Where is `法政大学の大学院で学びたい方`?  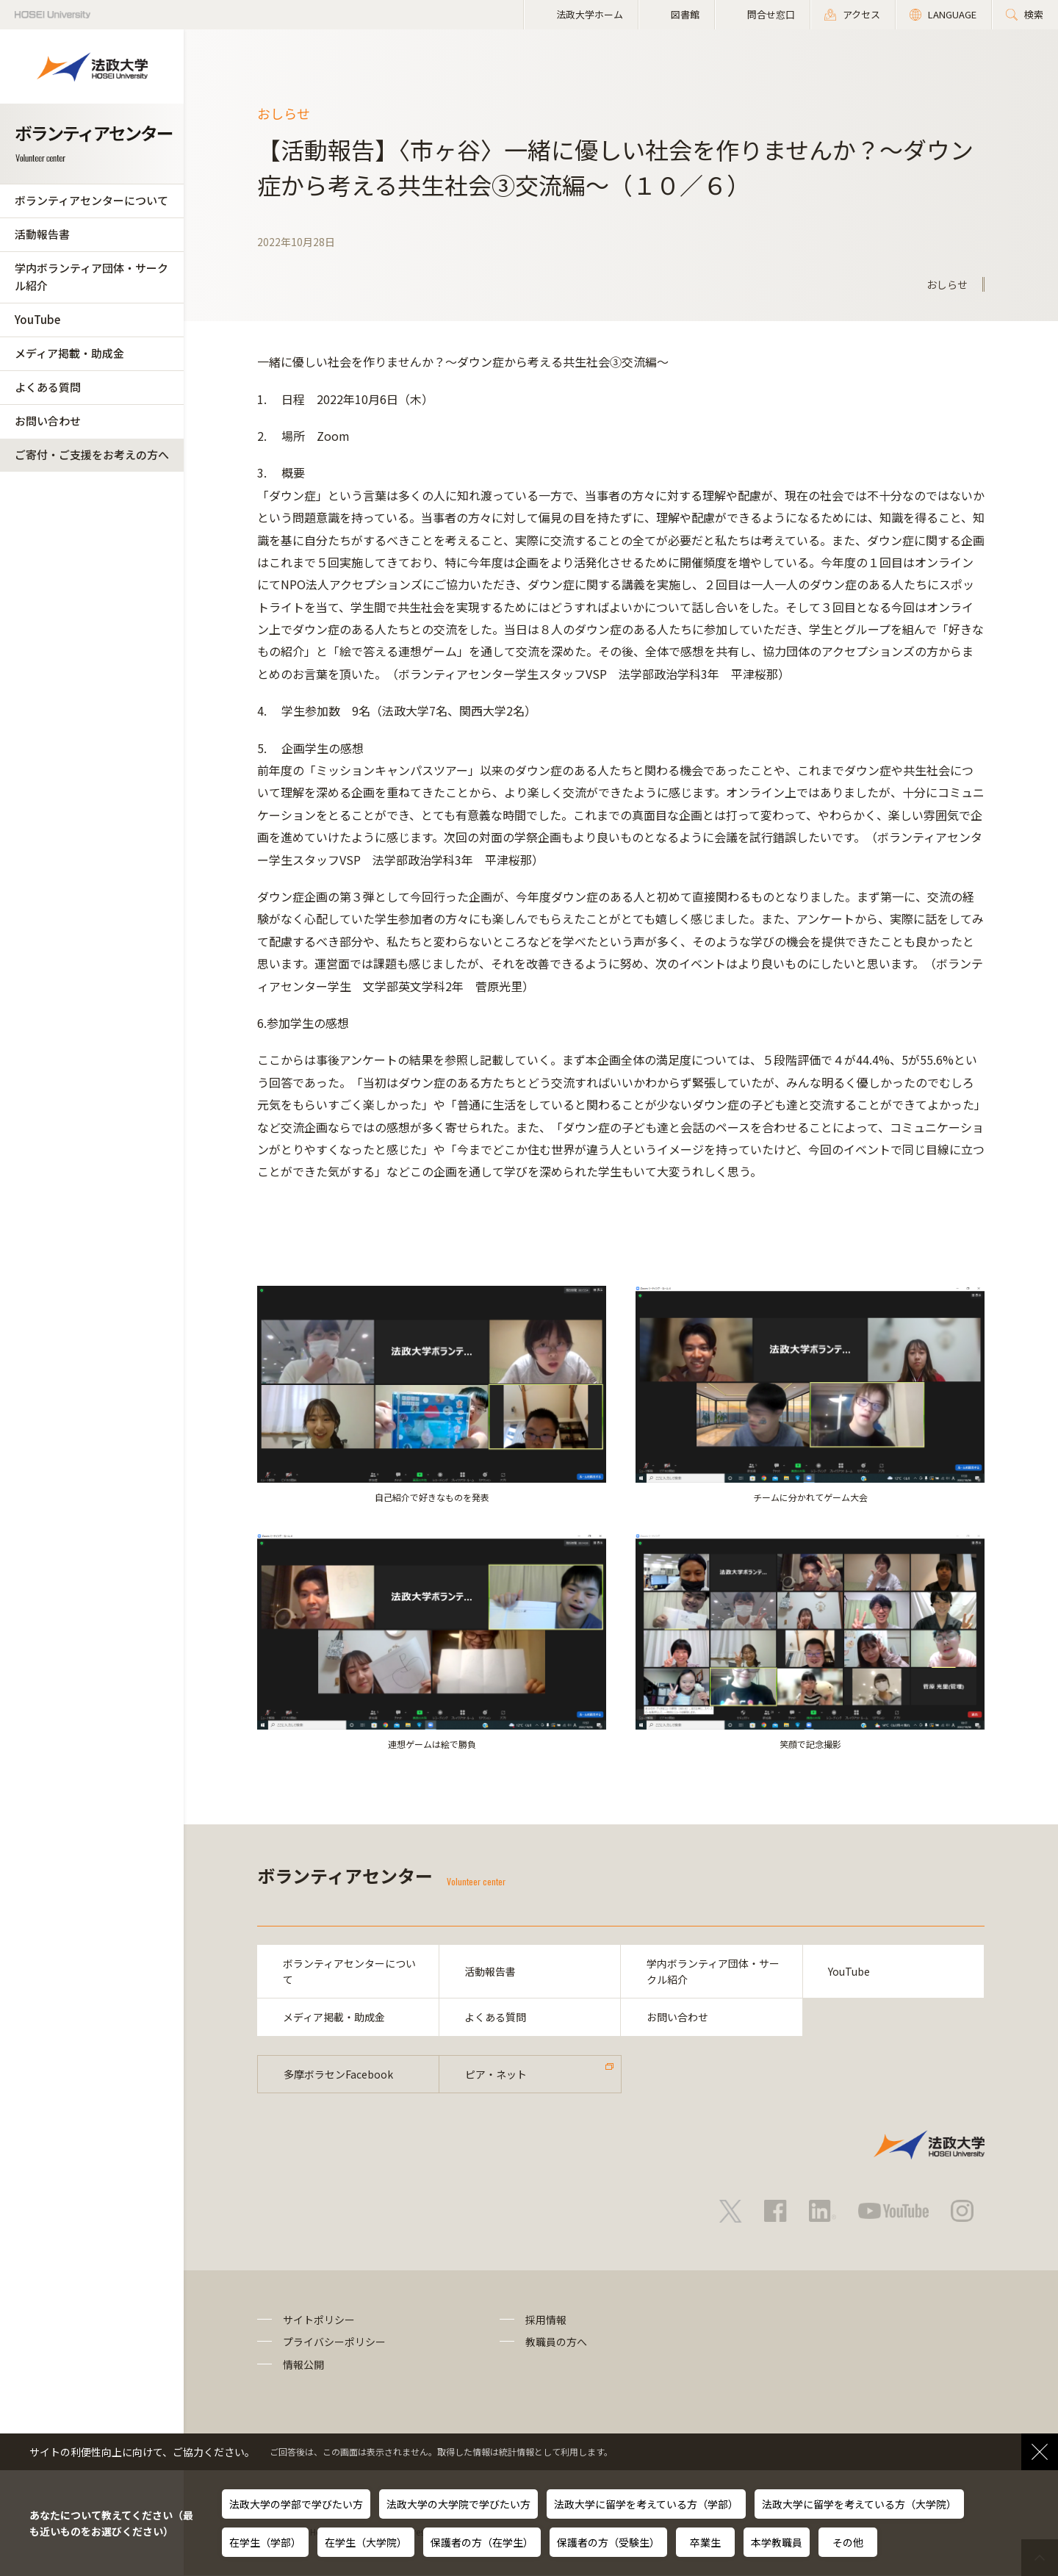 法政大学の大学院で学びたい方 is located at coordinates (458, 2504).